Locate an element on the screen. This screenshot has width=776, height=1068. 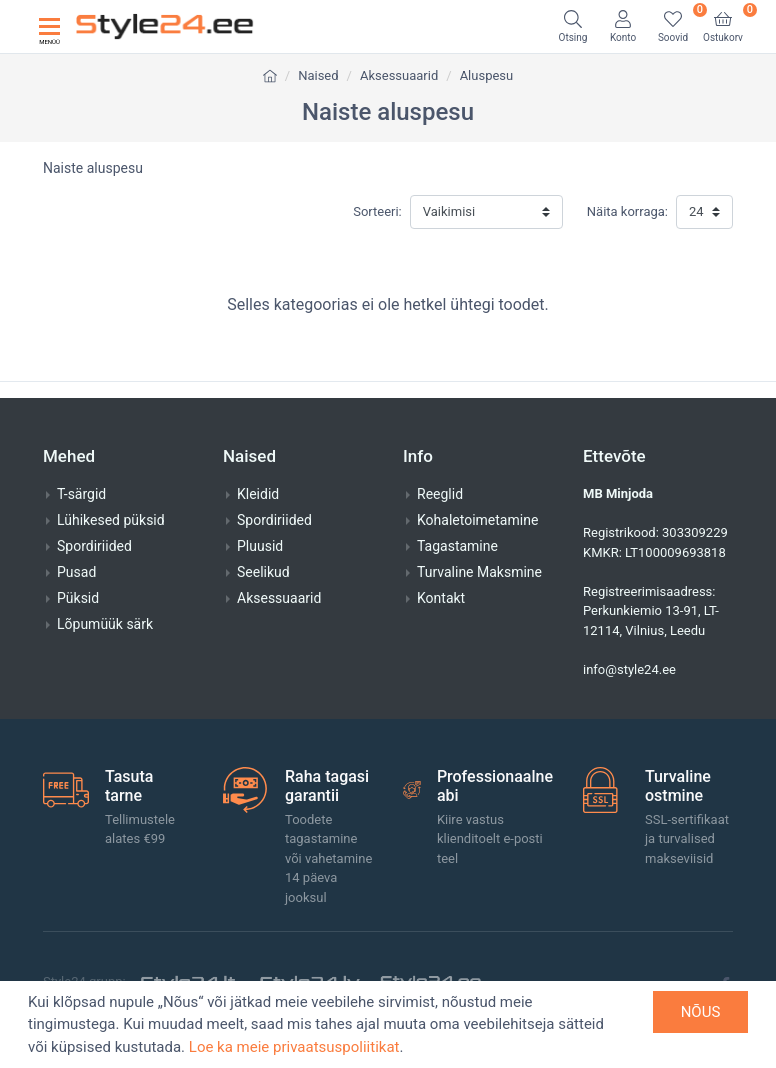
Kleidid is located at coordinates (258, 494).